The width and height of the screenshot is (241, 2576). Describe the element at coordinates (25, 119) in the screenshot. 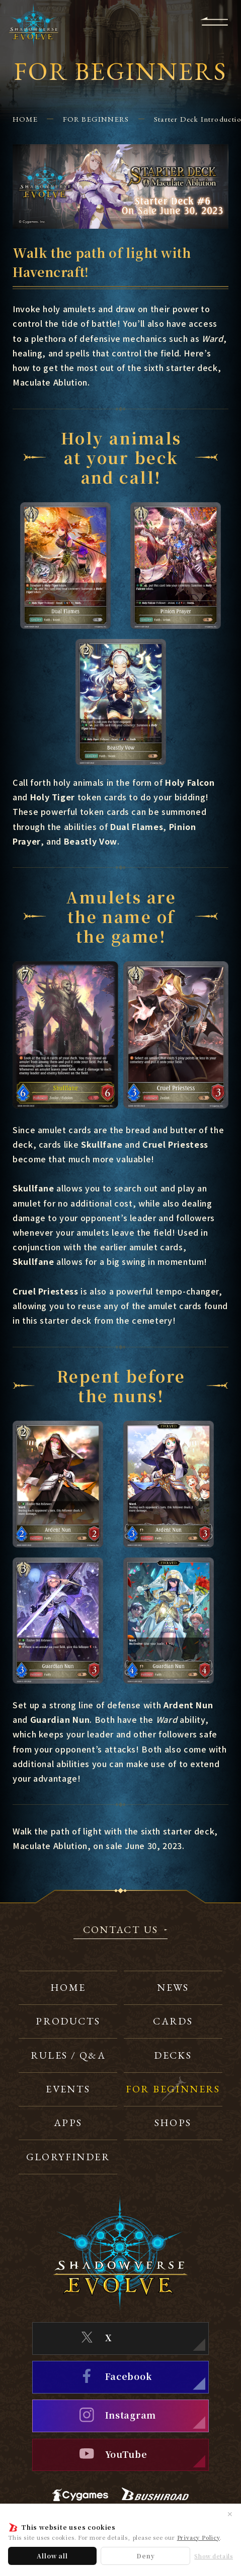

I see `HOME` at that location.